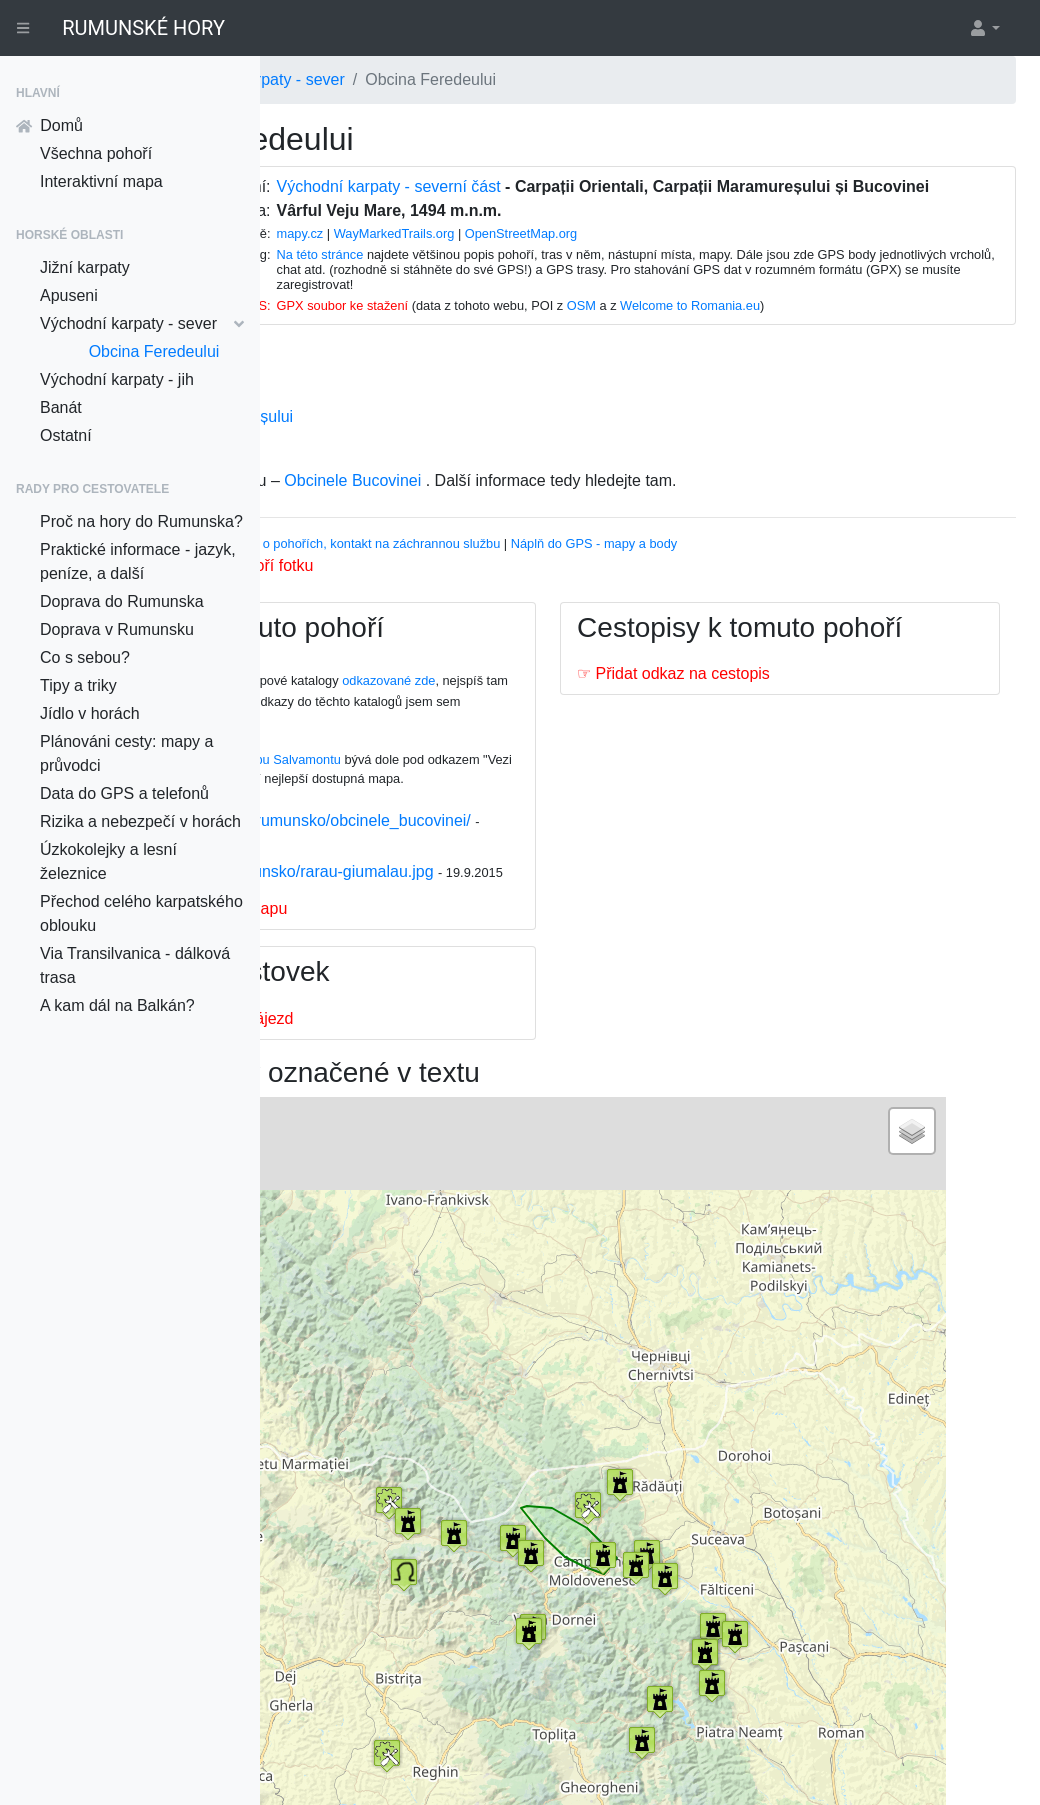 The width and height of the screenshot is (1040, 1805). I want to click on Přechod celého karpatského oblouku, so click(141, 913).